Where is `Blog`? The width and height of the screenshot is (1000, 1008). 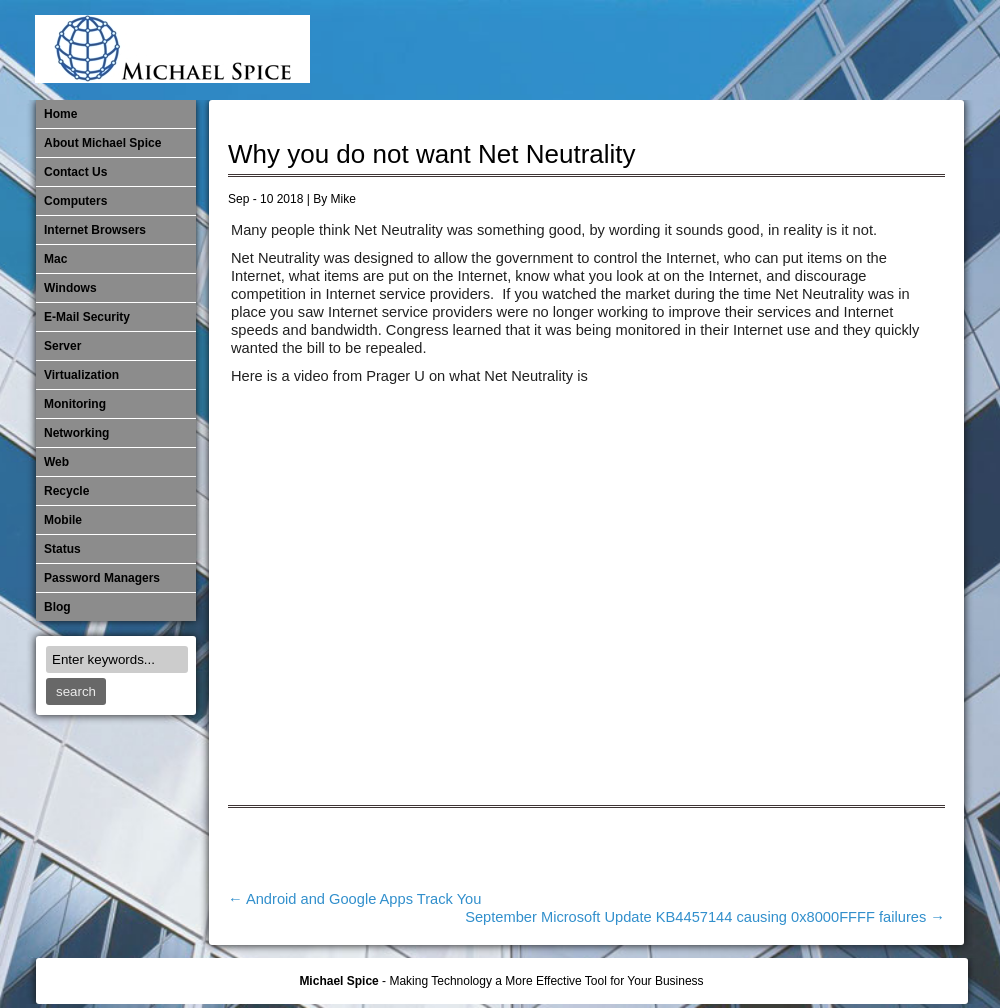
Blog is located at coordinates (57, 607).